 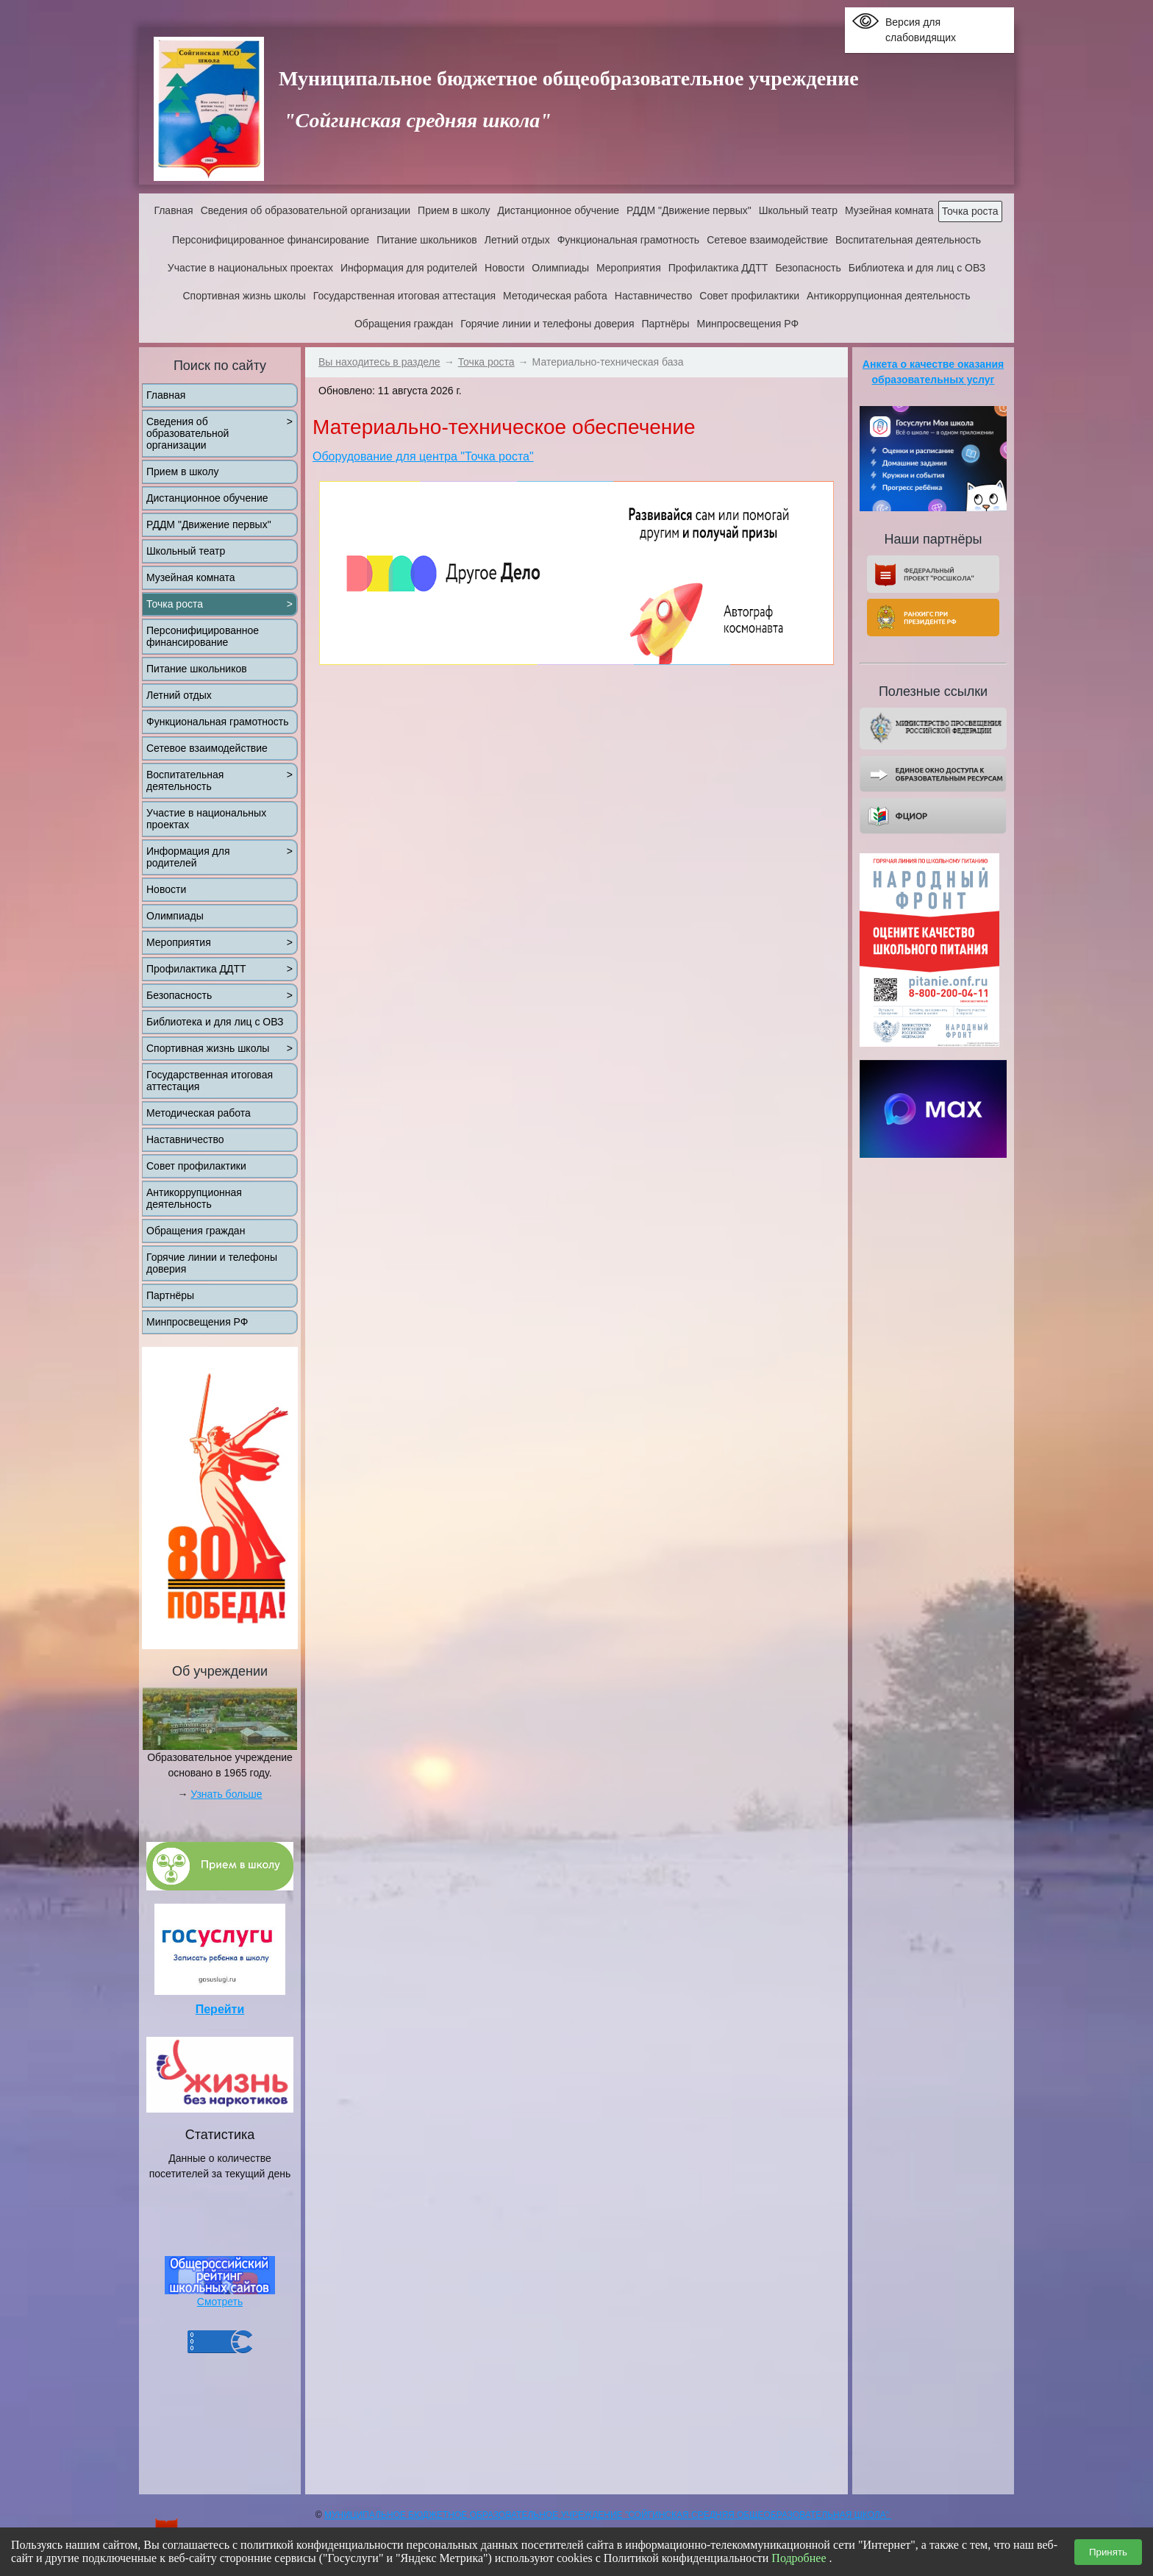 What do you see at coordinates (1108, 2552) in the screenshot?
I see `Принять` at bounding box center [1108, 2552].